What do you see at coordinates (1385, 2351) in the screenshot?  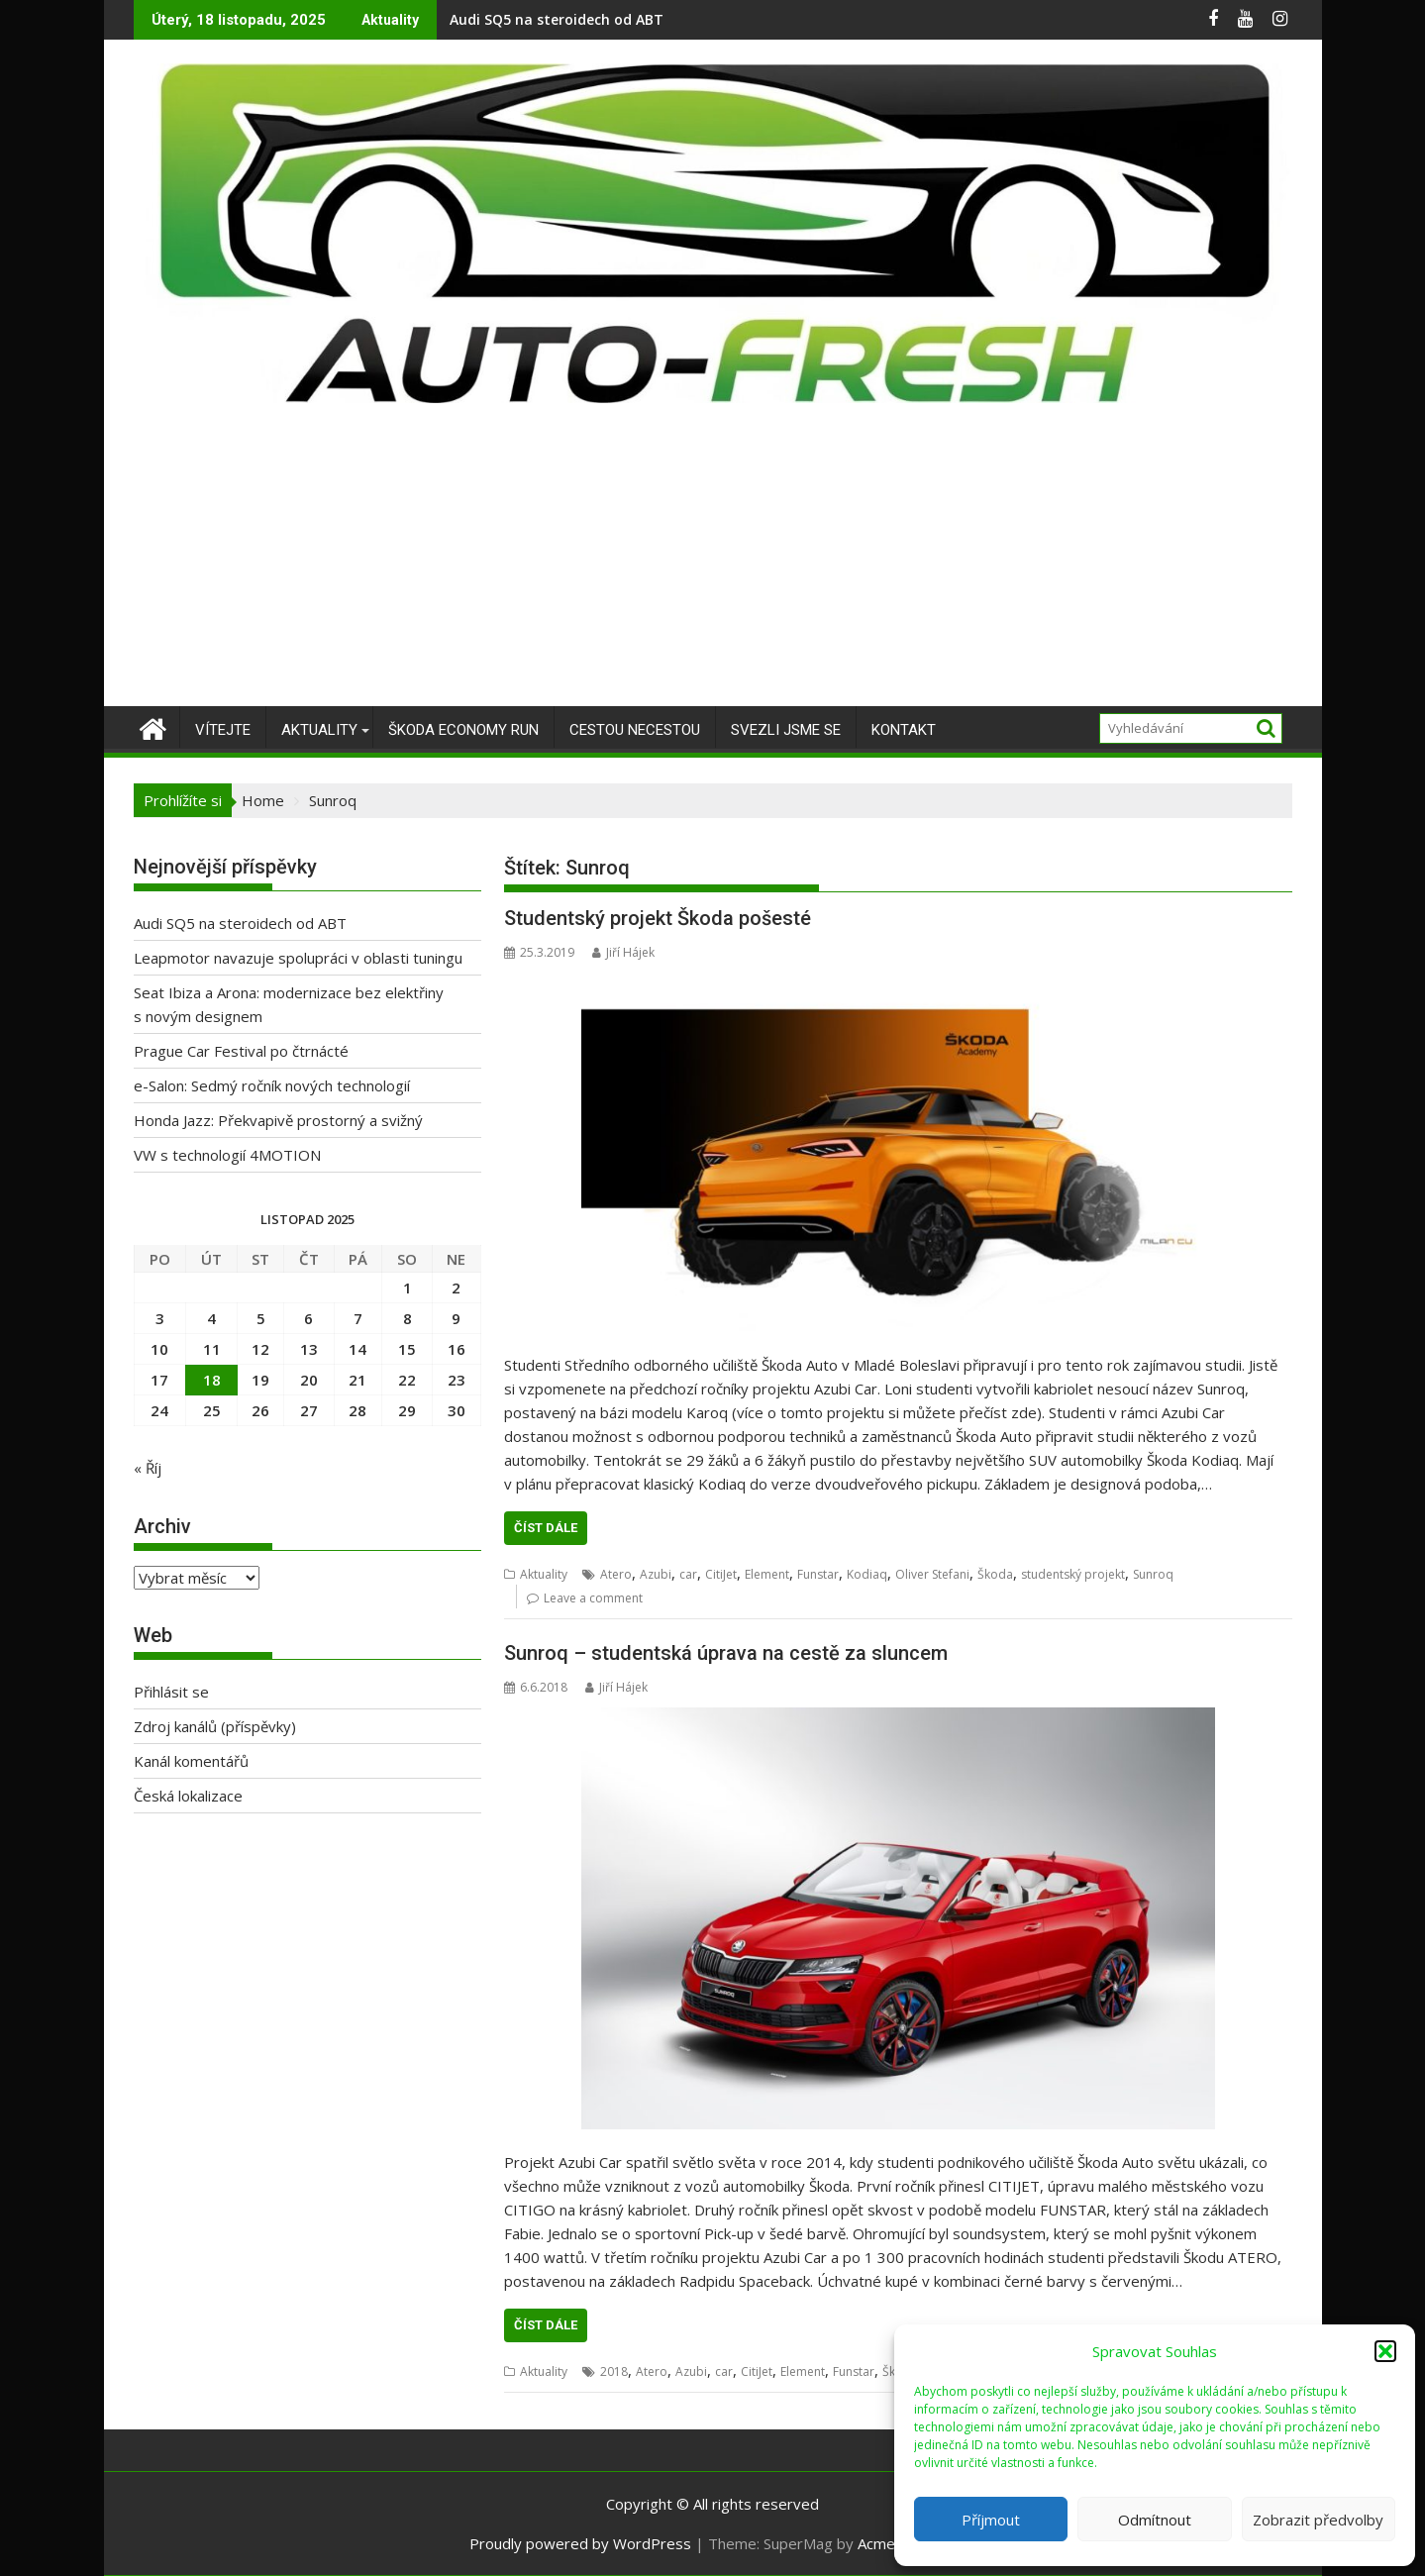 I see `[button]` at bounding box center [1385, 2351].